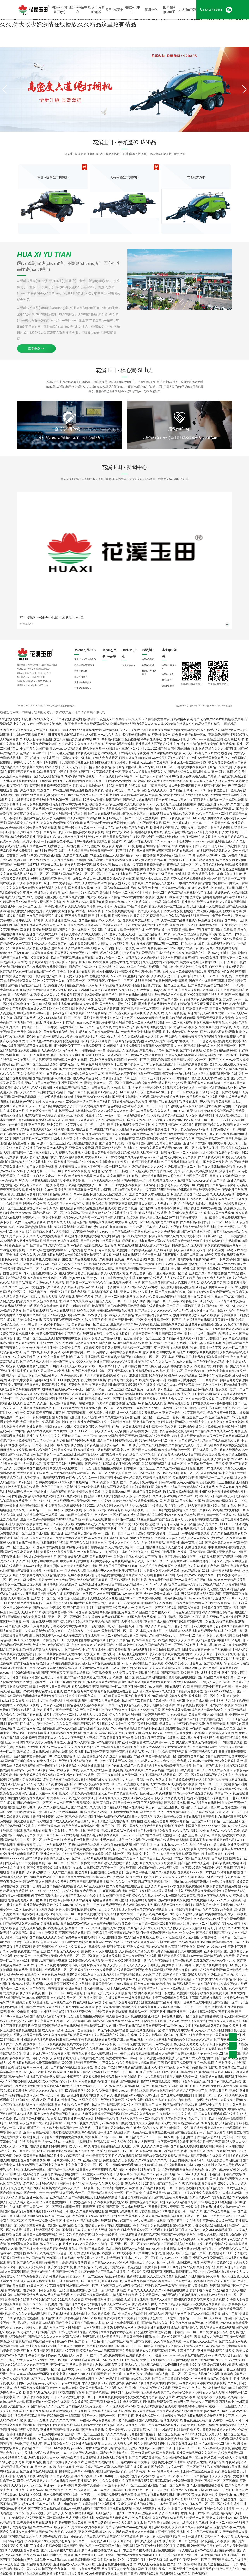 The image size is (249, 2576). Describe the element at coordinates (138, 799) in the screenshot. I see `国产精品人成在线观看` at that location.